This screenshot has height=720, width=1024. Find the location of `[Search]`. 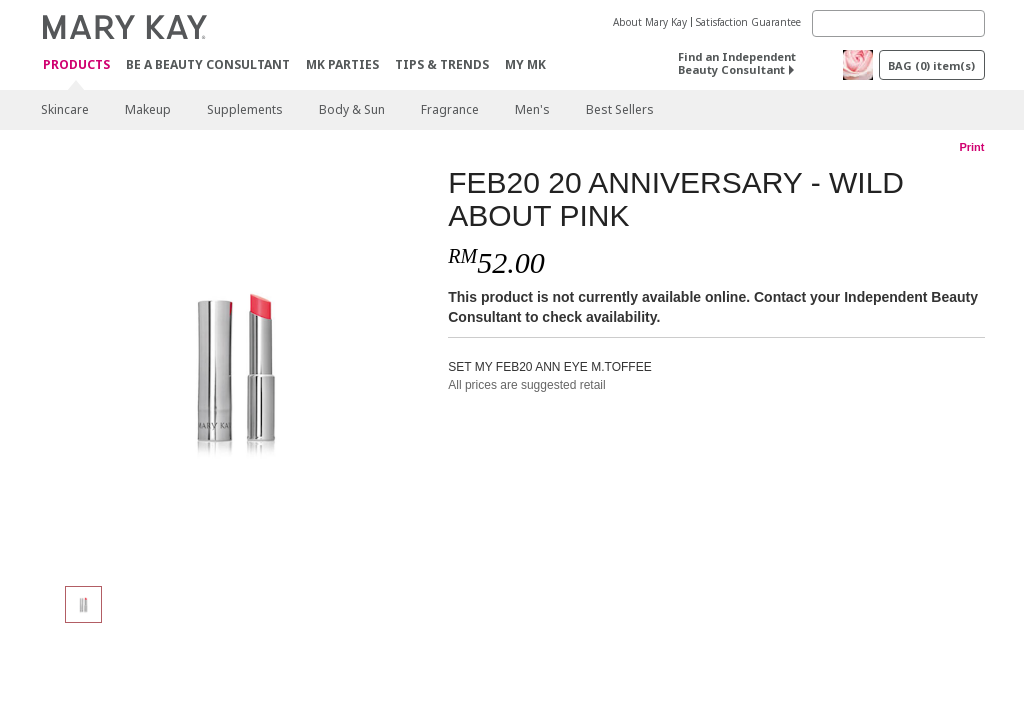

[Search] is located at coordinates (898, 23).